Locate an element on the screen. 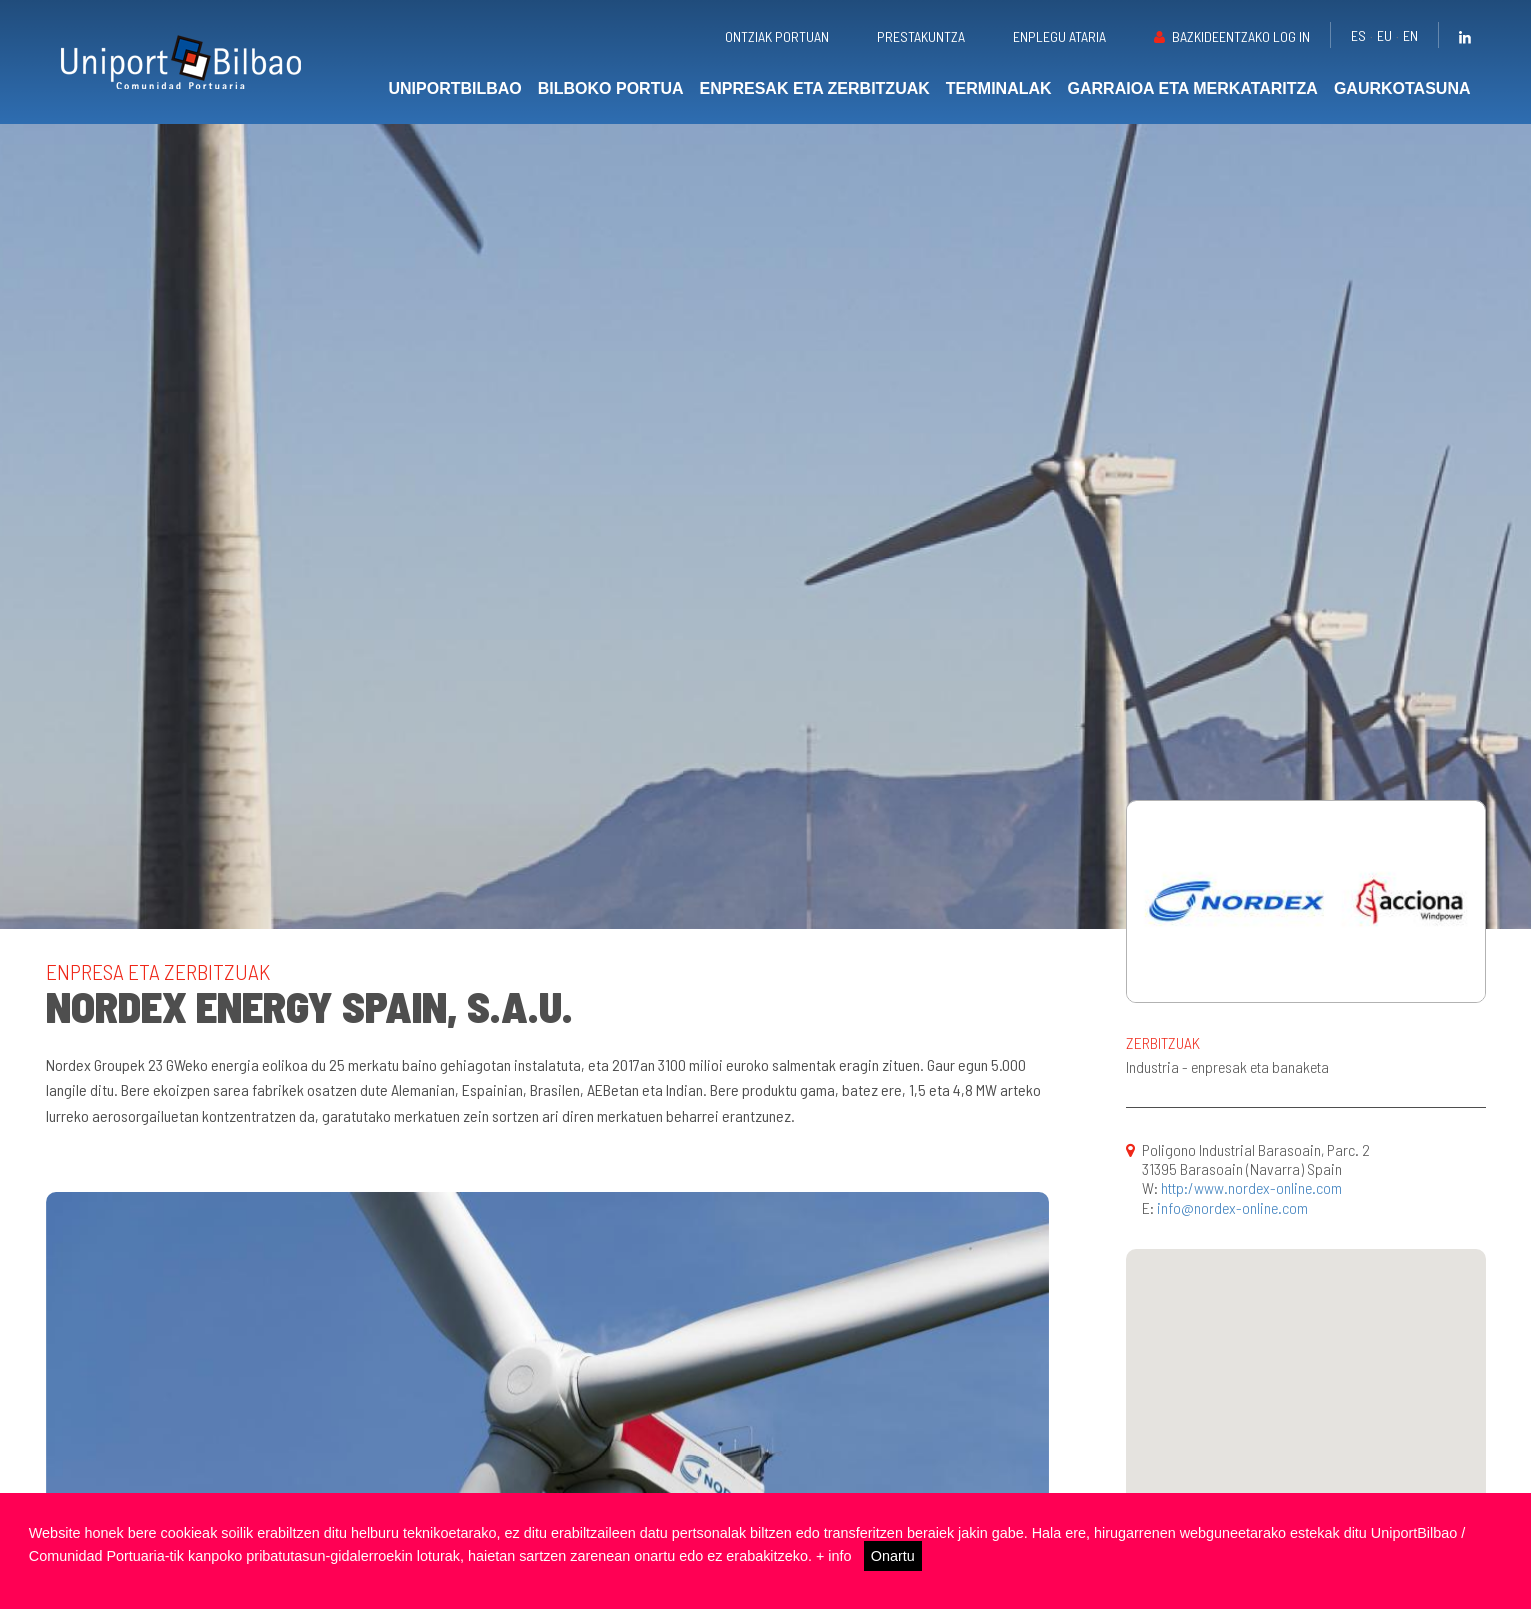  Terminalak is located at coordinates (999, 88).